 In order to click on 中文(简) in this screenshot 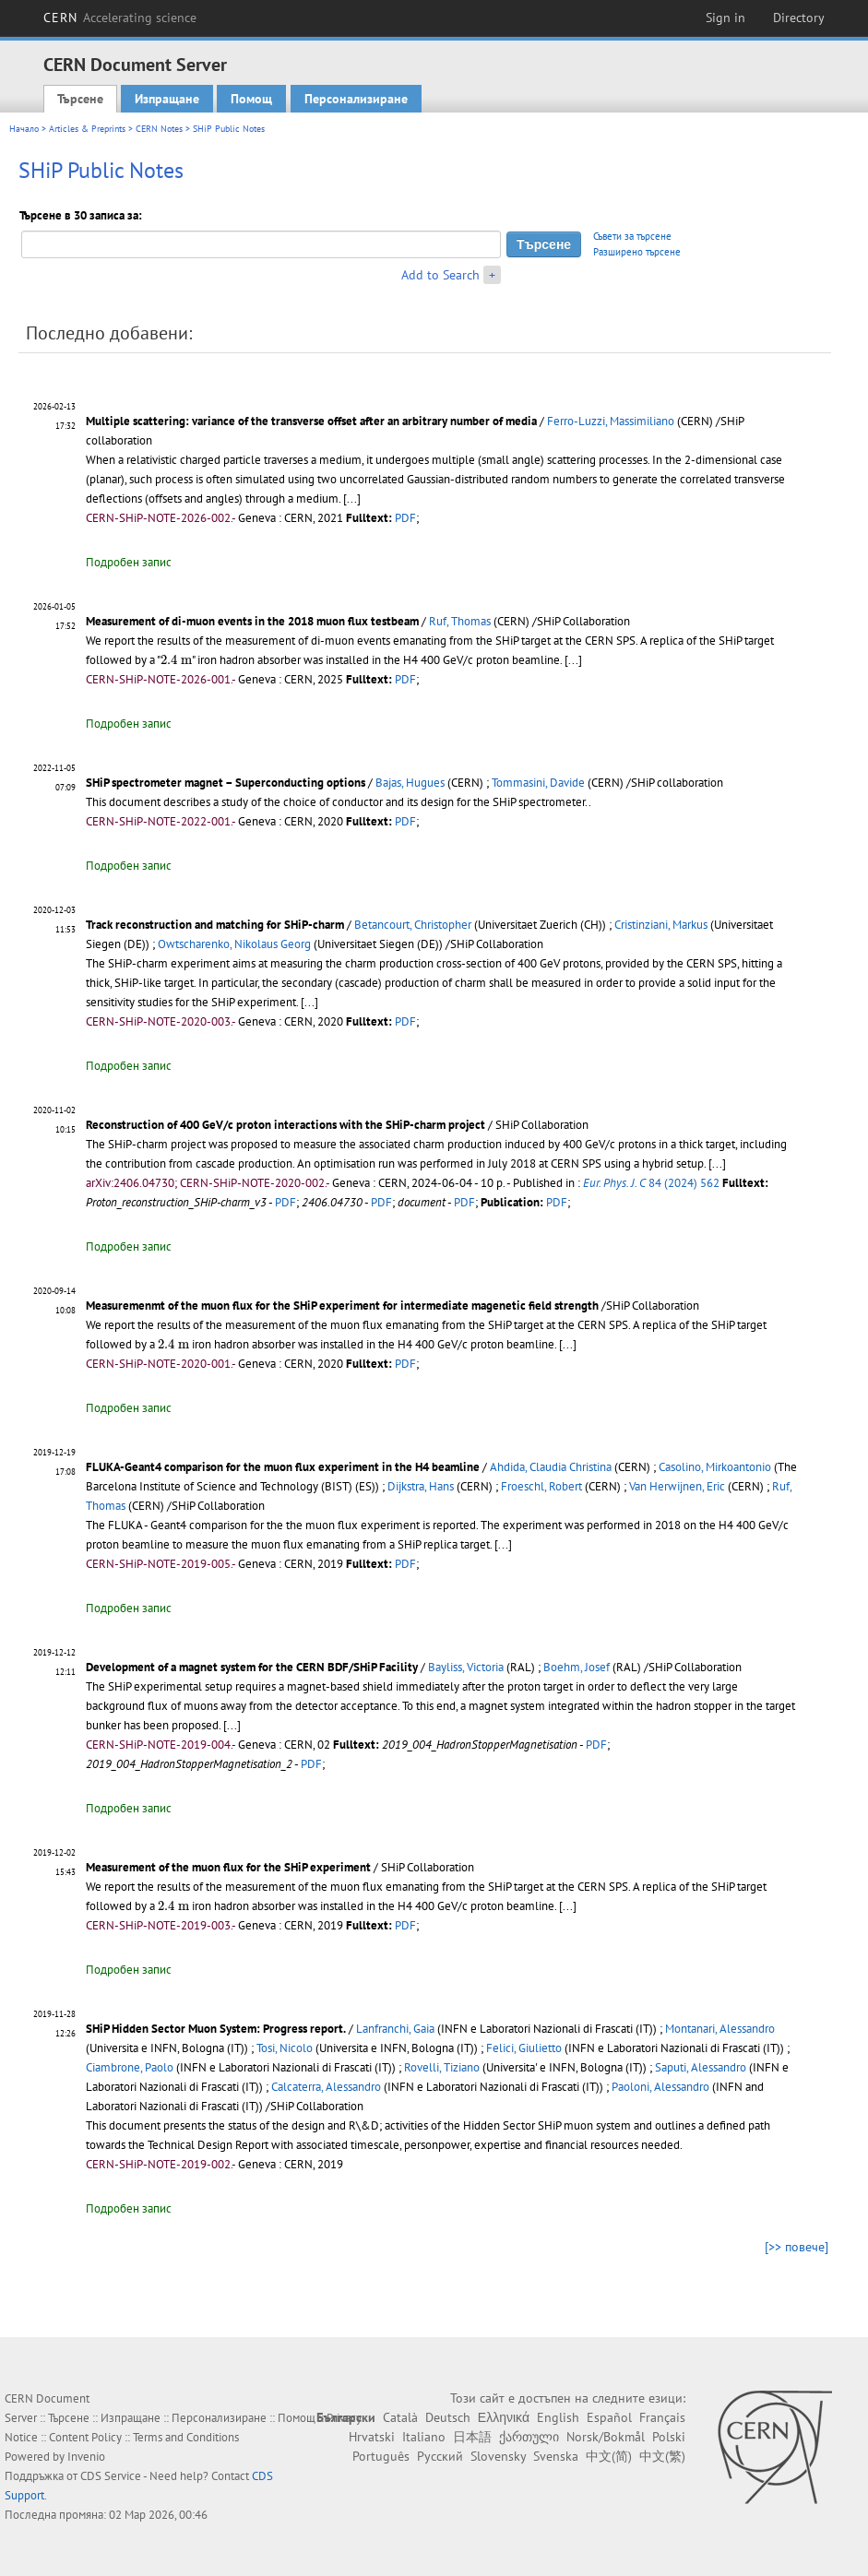, I will do `click(609, 2456)`.